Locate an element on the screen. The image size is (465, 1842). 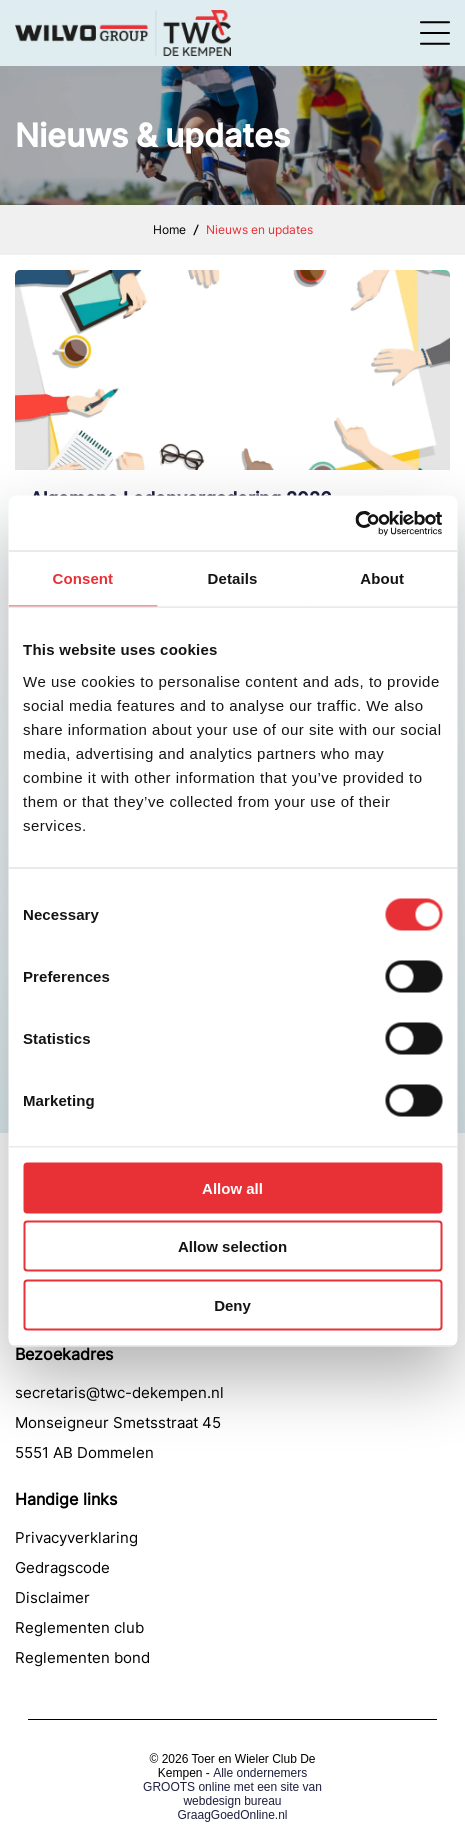
Consent [tab] is located at coordinates (82, 578).